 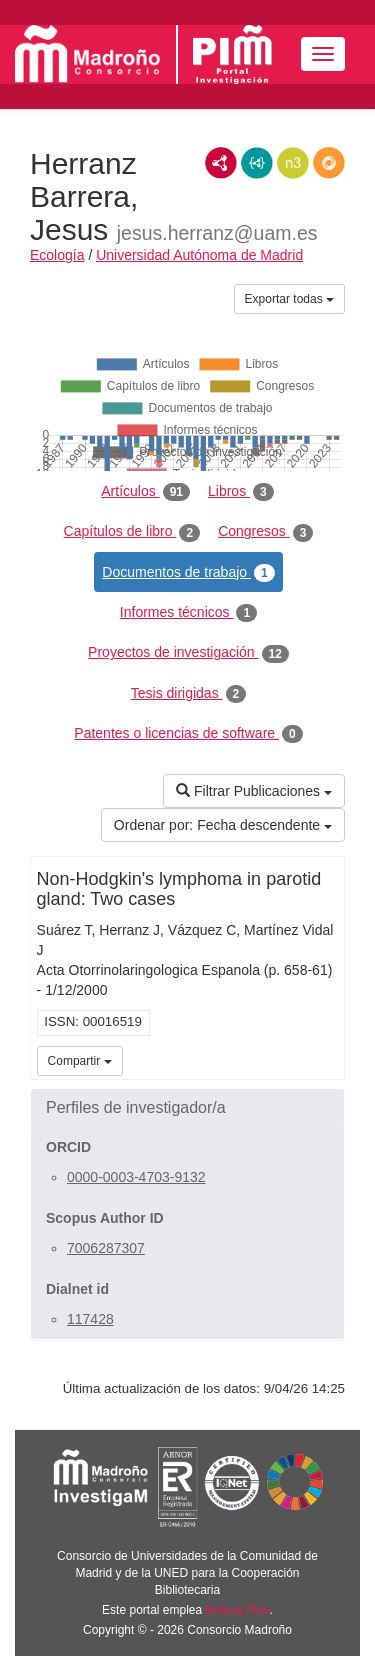 What do you see at coordinates (187, 1108) in the screenshot?
I see `[button]` at bounding box center [187, 1108].